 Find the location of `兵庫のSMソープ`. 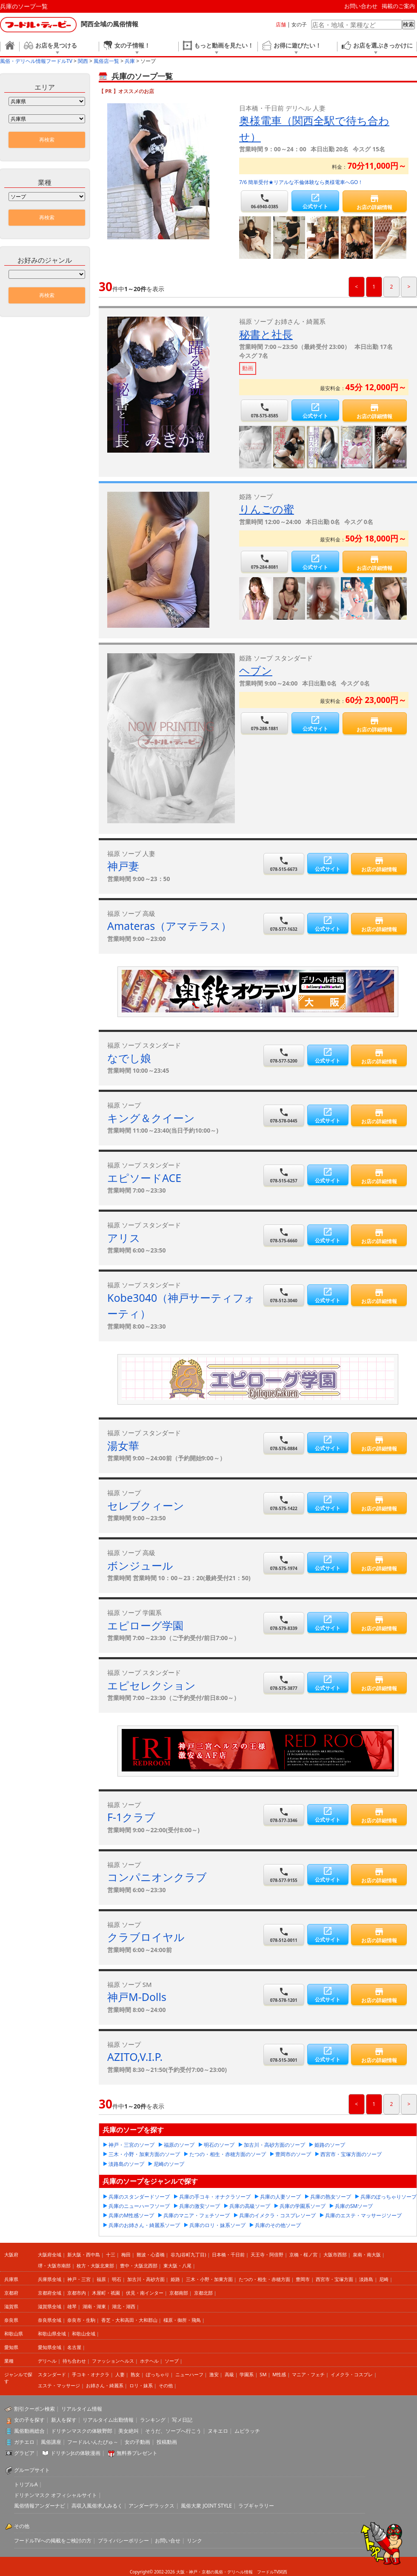

兵庫のSMソープ is located at coordinates (354, 2206).